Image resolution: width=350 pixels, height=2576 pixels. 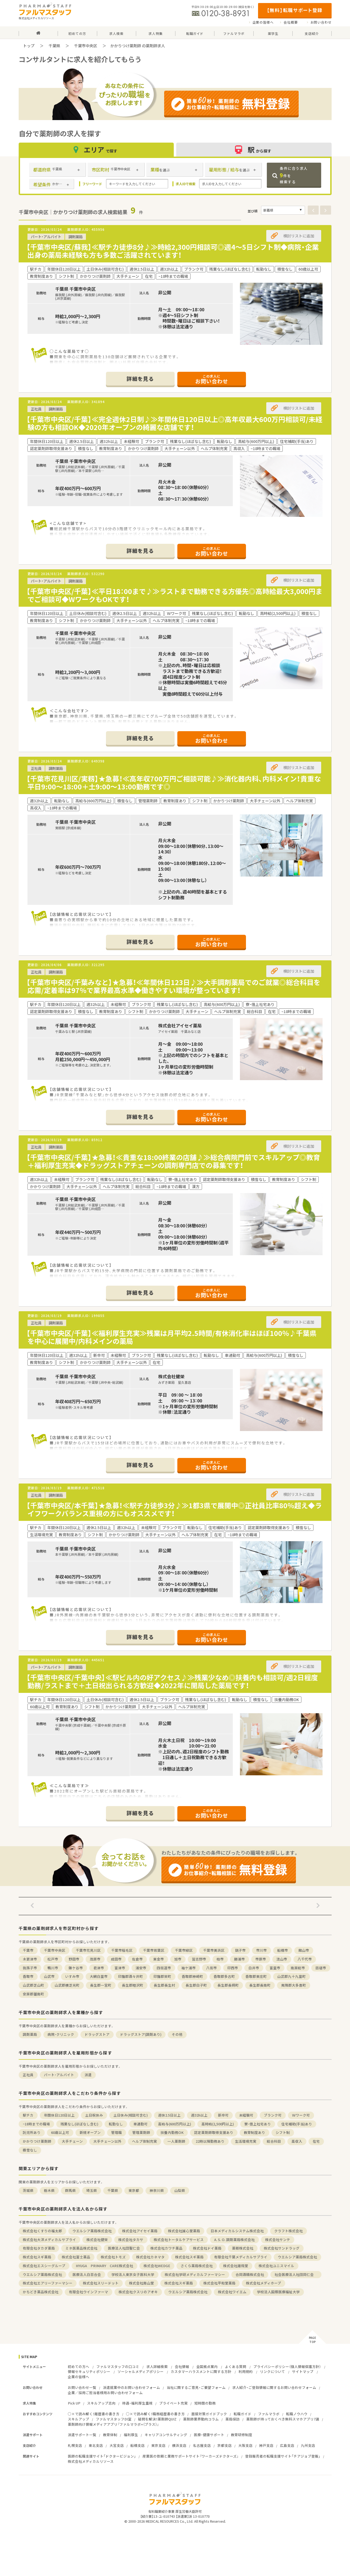 I want to click on 富里市, so click(x=275, y=1967).